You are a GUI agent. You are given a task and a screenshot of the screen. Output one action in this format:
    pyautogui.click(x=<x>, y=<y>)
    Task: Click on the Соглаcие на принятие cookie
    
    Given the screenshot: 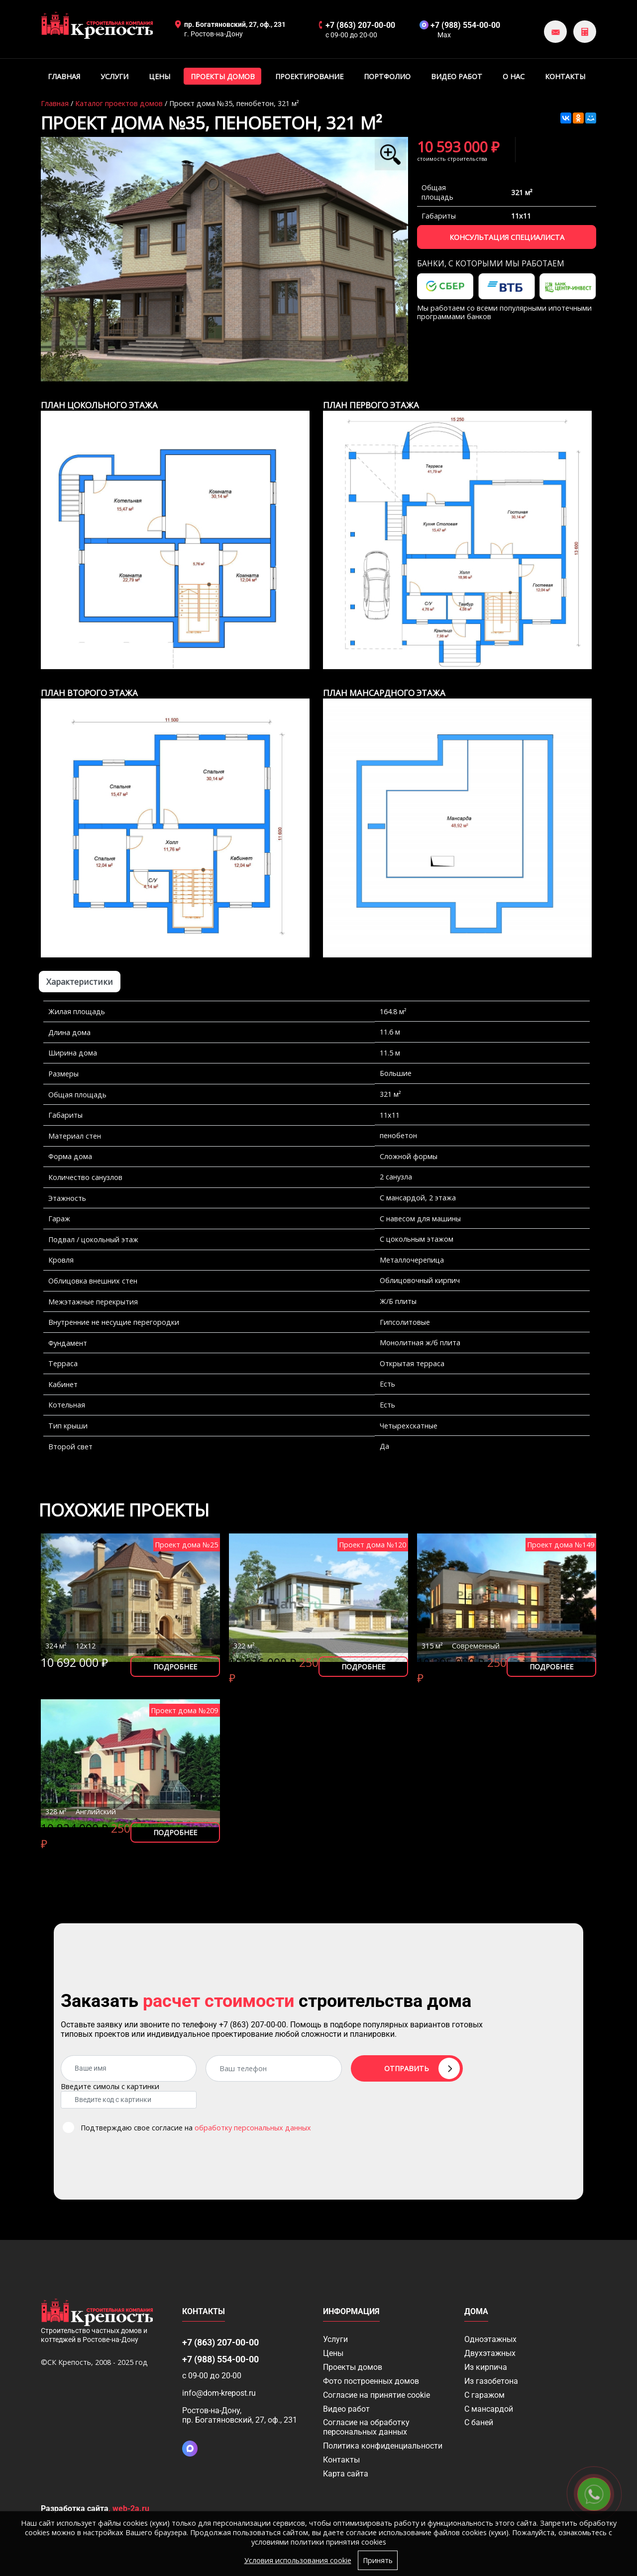 What is the action you would take?
    pyautogui.click(x=376, y=2395)
    